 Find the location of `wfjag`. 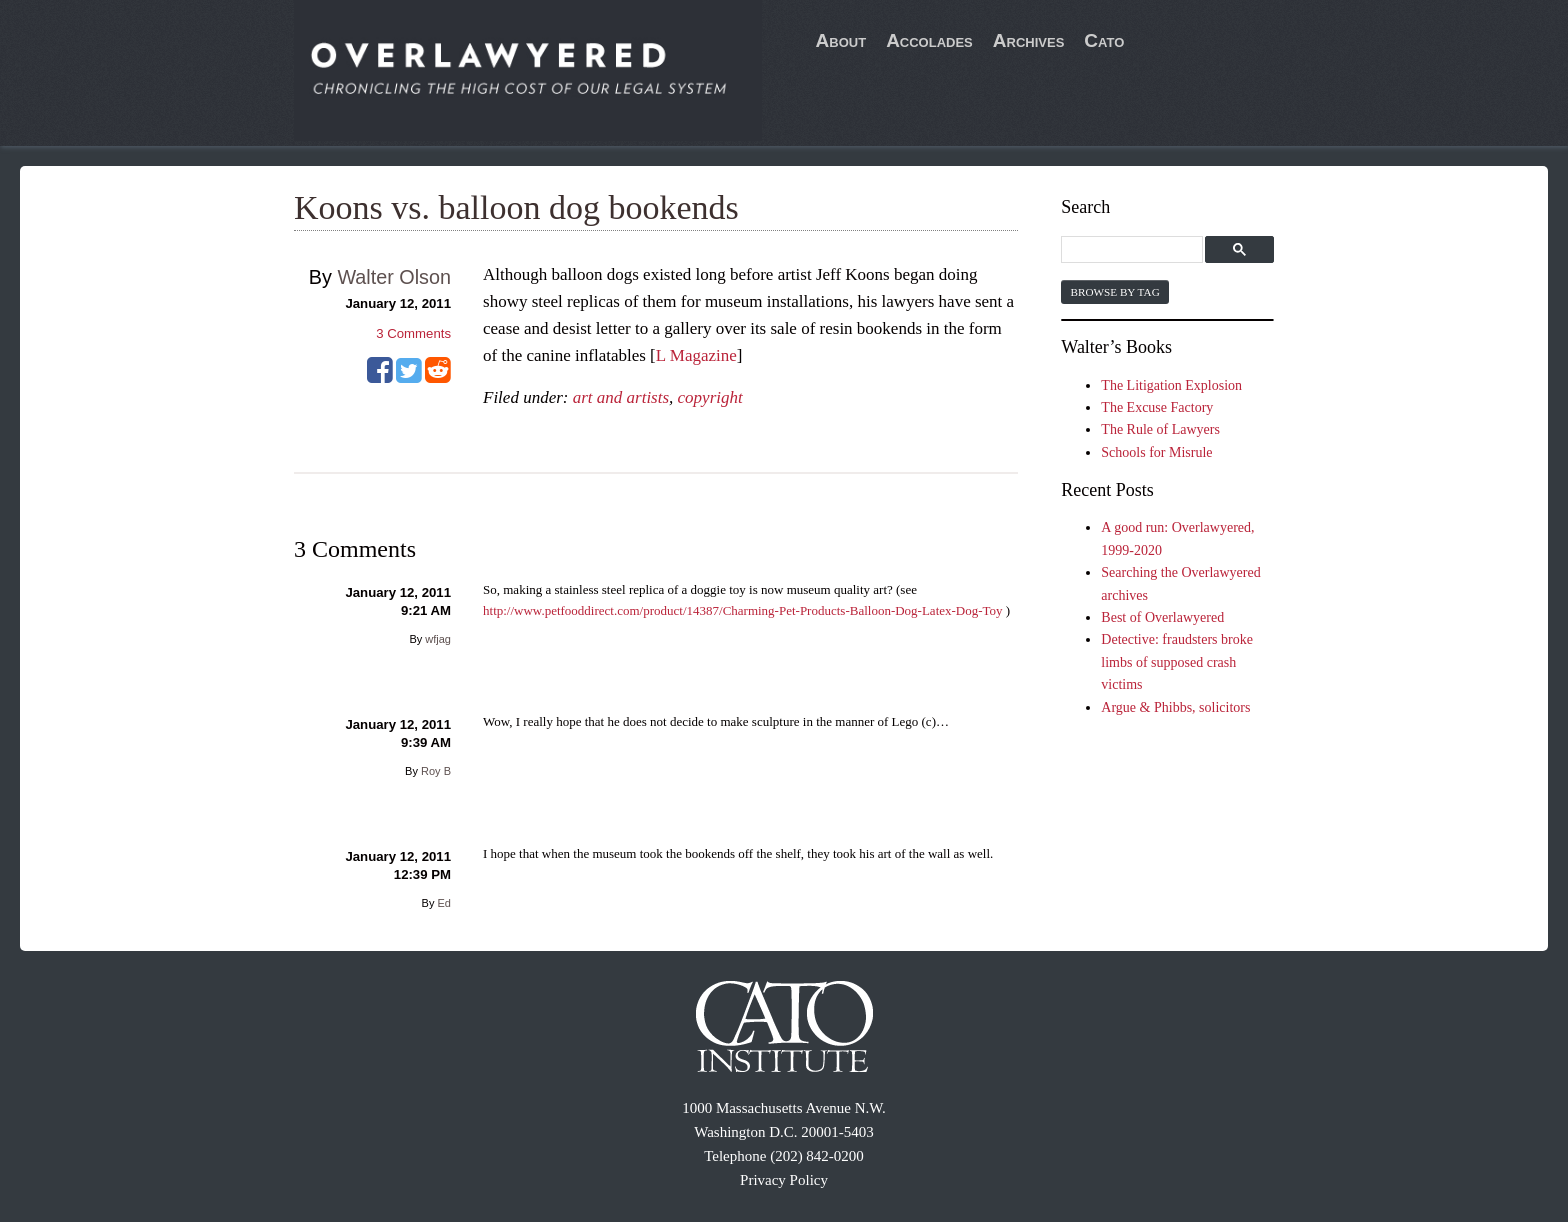

wfjag is located at coordinates (438, 639).